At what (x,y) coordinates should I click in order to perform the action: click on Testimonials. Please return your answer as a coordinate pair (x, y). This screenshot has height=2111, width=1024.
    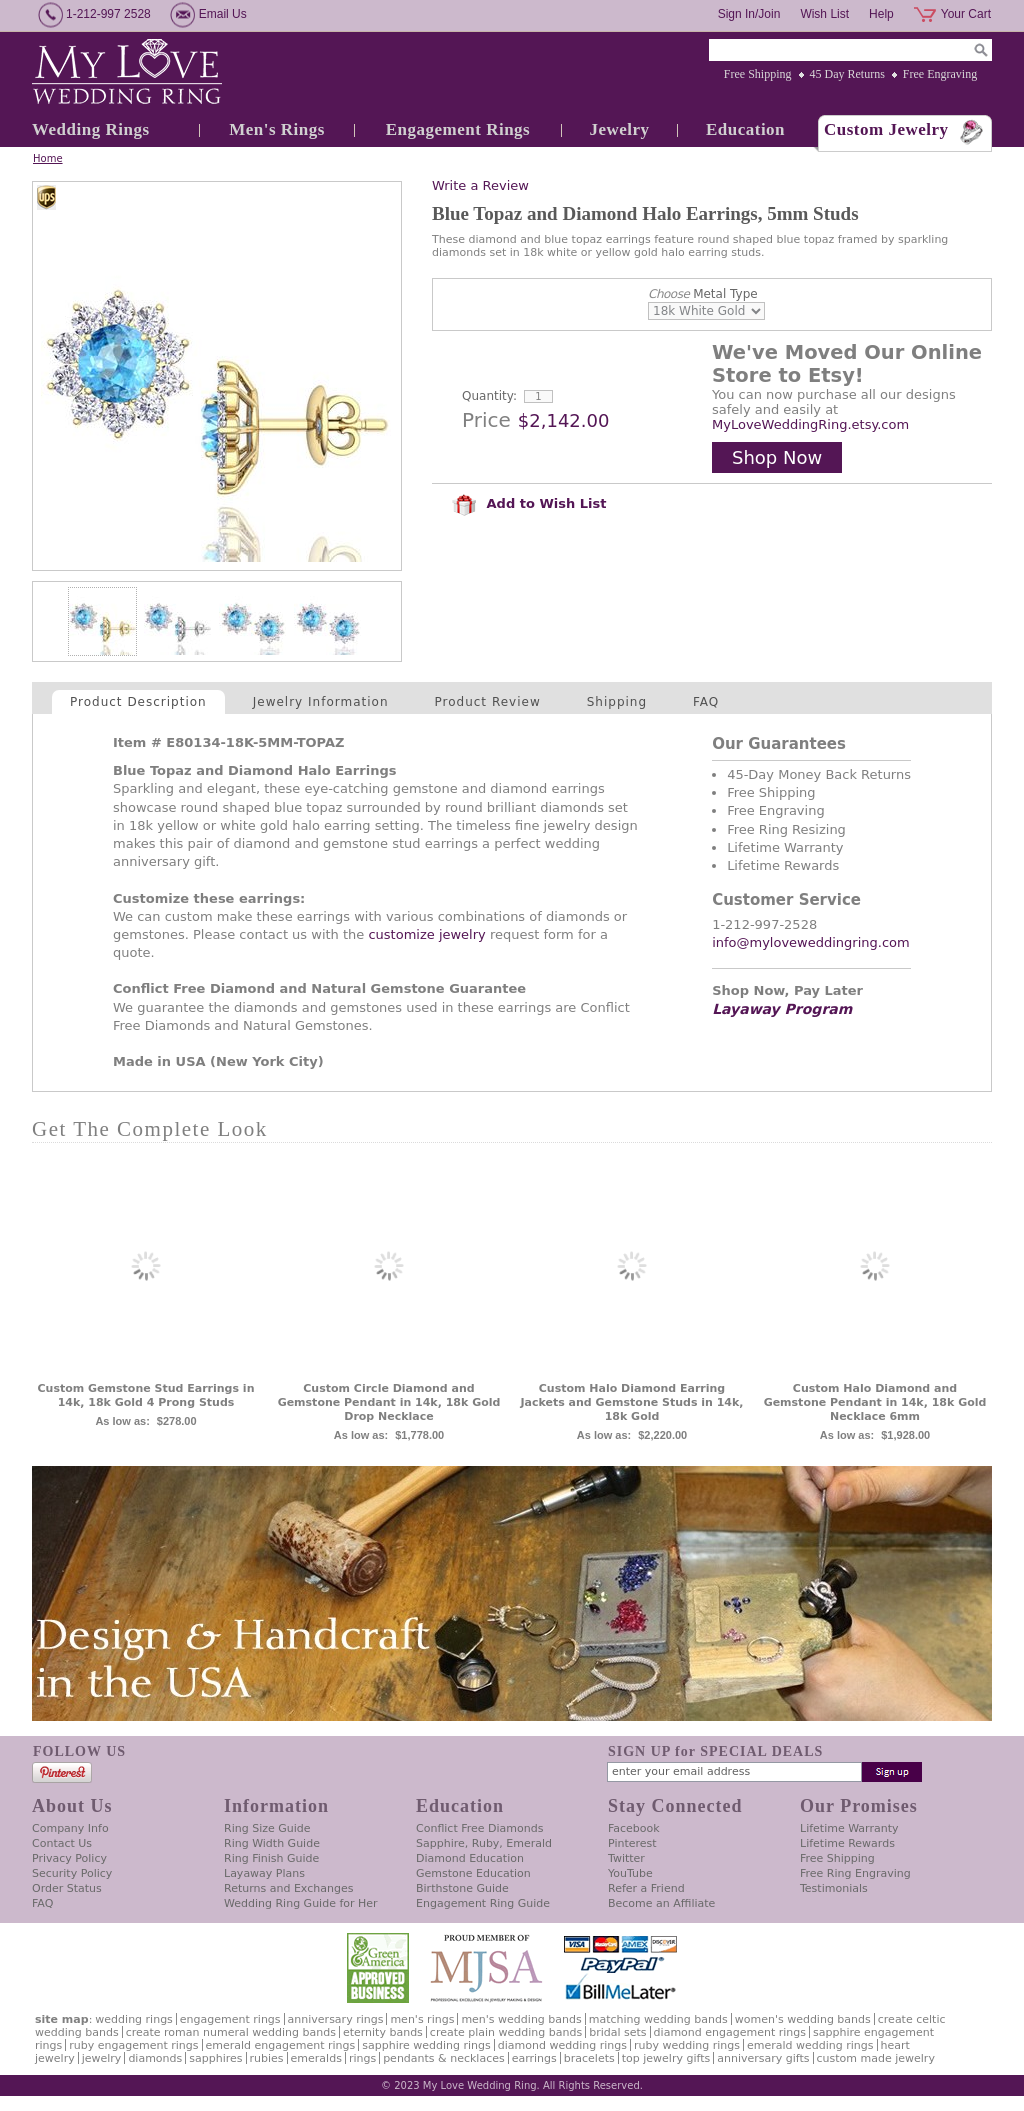
    Looking at the image, I should click on (834, 1888).